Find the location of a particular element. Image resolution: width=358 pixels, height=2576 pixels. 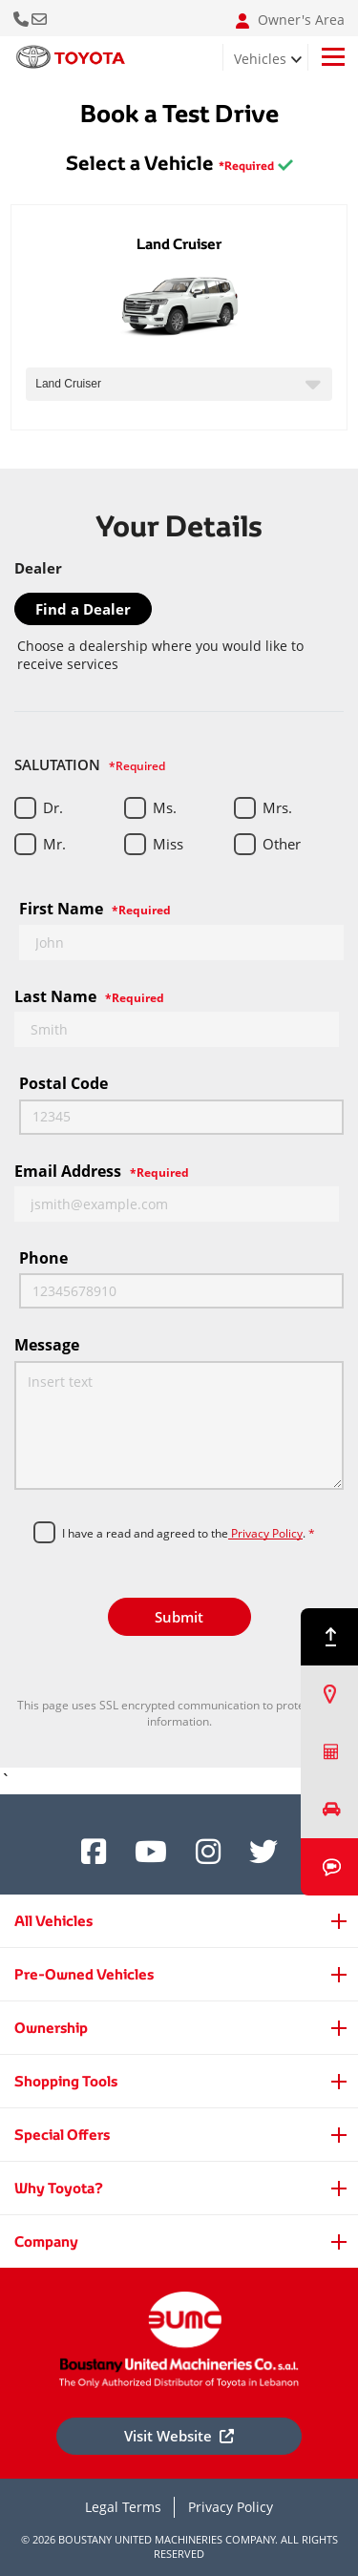

Email: info@bumclebanon.com is located at coordinates (41, 18).